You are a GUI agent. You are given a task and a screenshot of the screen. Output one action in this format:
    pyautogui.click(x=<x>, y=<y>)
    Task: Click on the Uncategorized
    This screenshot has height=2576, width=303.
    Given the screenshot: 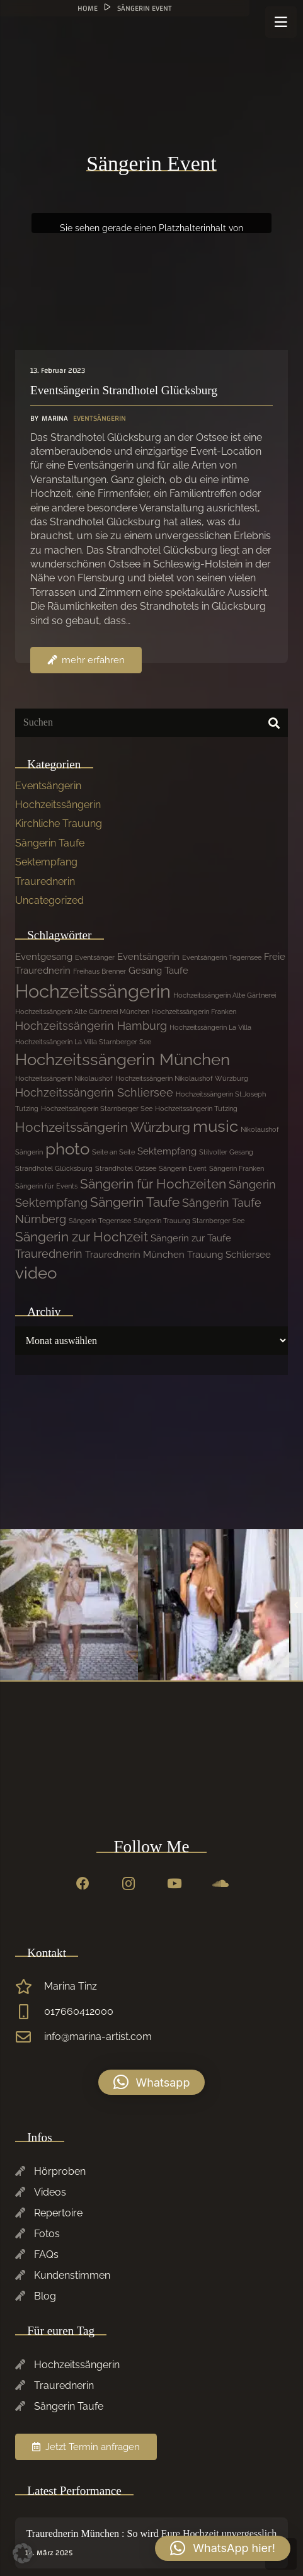 What is the action you would take?
    pyautogui.click(x=49, y=900)
    